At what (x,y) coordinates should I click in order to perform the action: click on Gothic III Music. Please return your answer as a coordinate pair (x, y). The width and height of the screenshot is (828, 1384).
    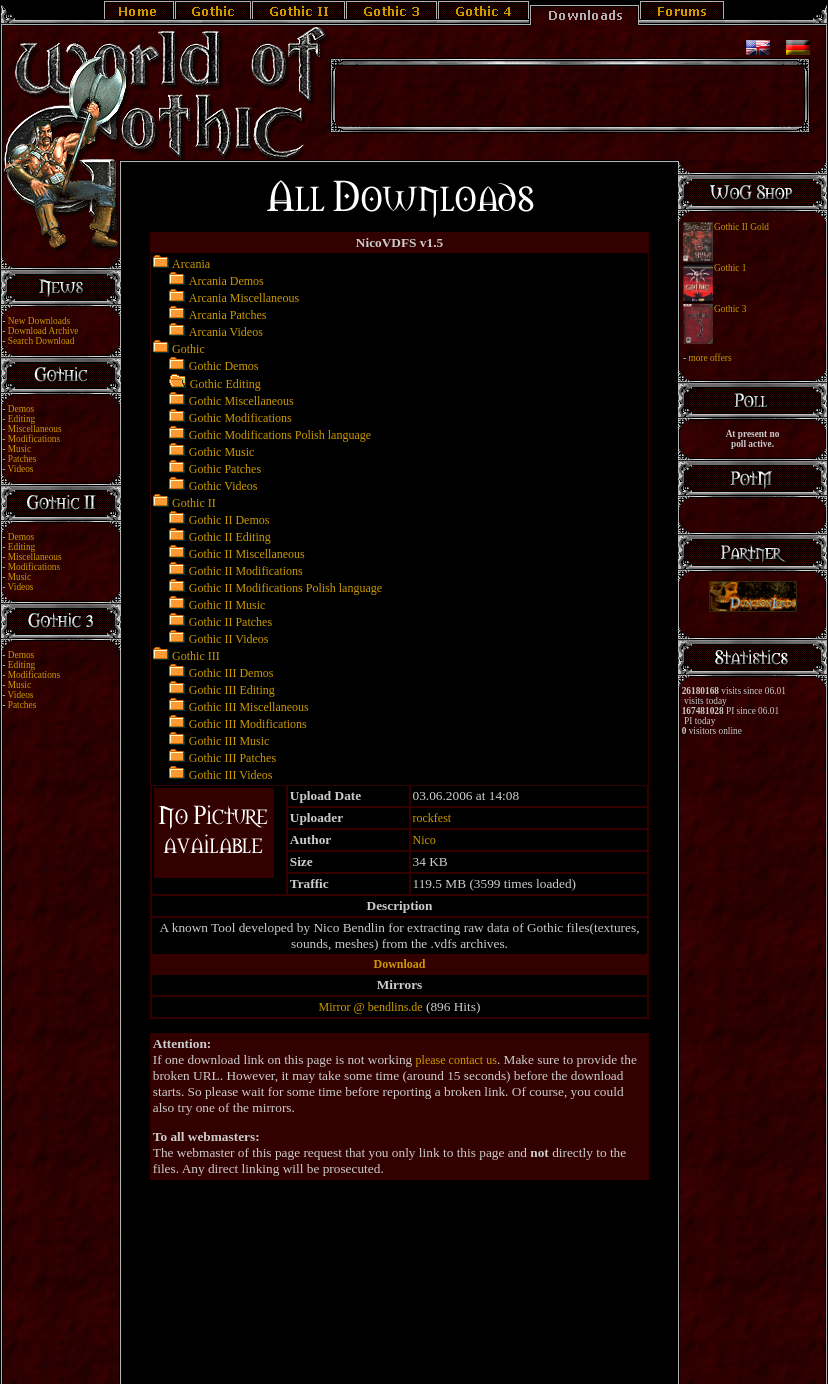
    Looking at the image, I should click on (229, 741).